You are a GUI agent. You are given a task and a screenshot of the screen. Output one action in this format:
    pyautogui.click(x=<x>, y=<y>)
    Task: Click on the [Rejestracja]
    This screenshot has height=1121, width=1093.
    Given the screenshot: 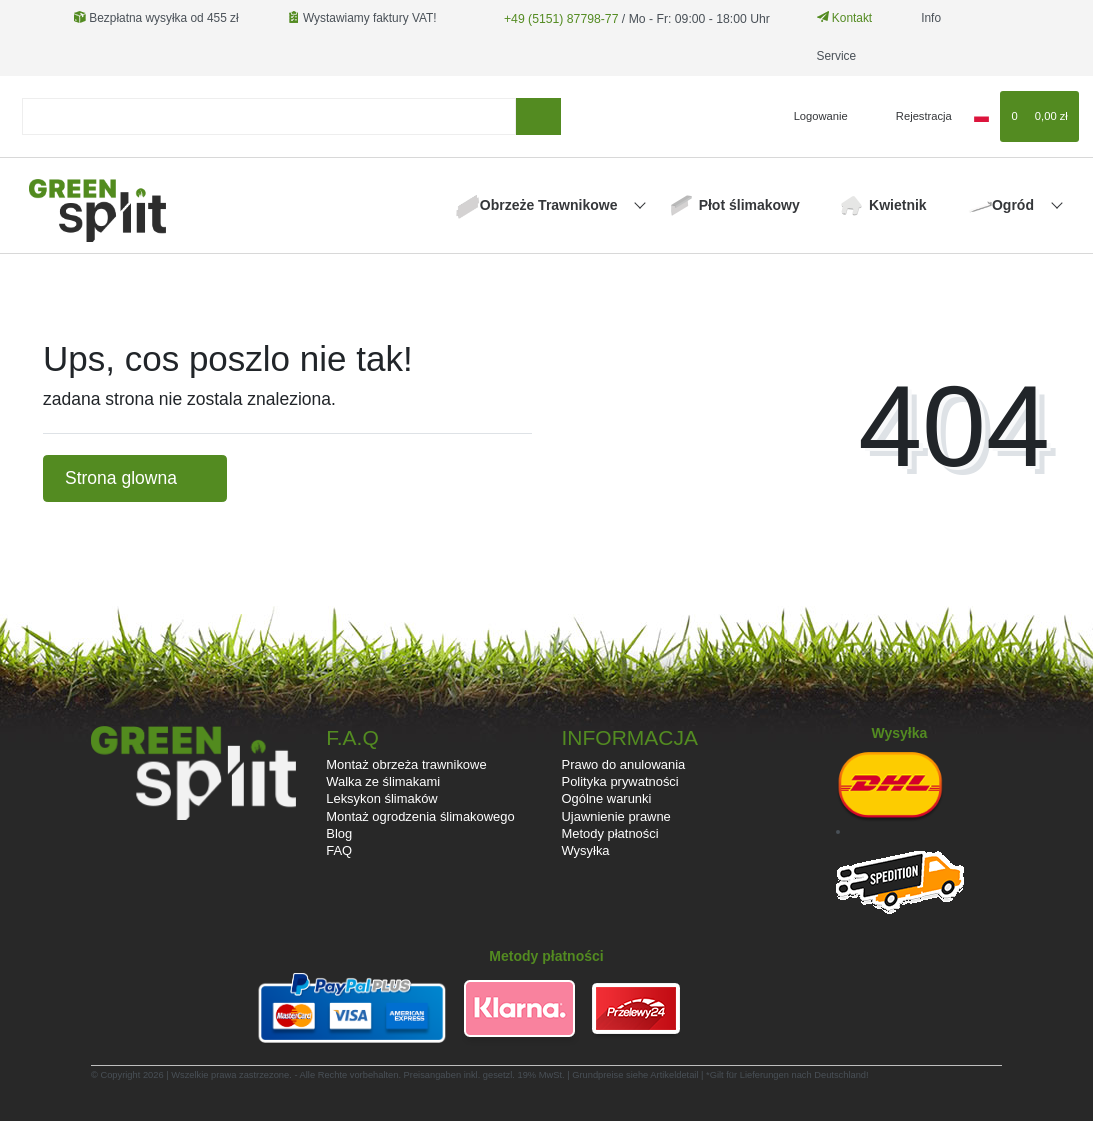 What is the action you would take?
    pyautogui.click(x=912, y=116)
    